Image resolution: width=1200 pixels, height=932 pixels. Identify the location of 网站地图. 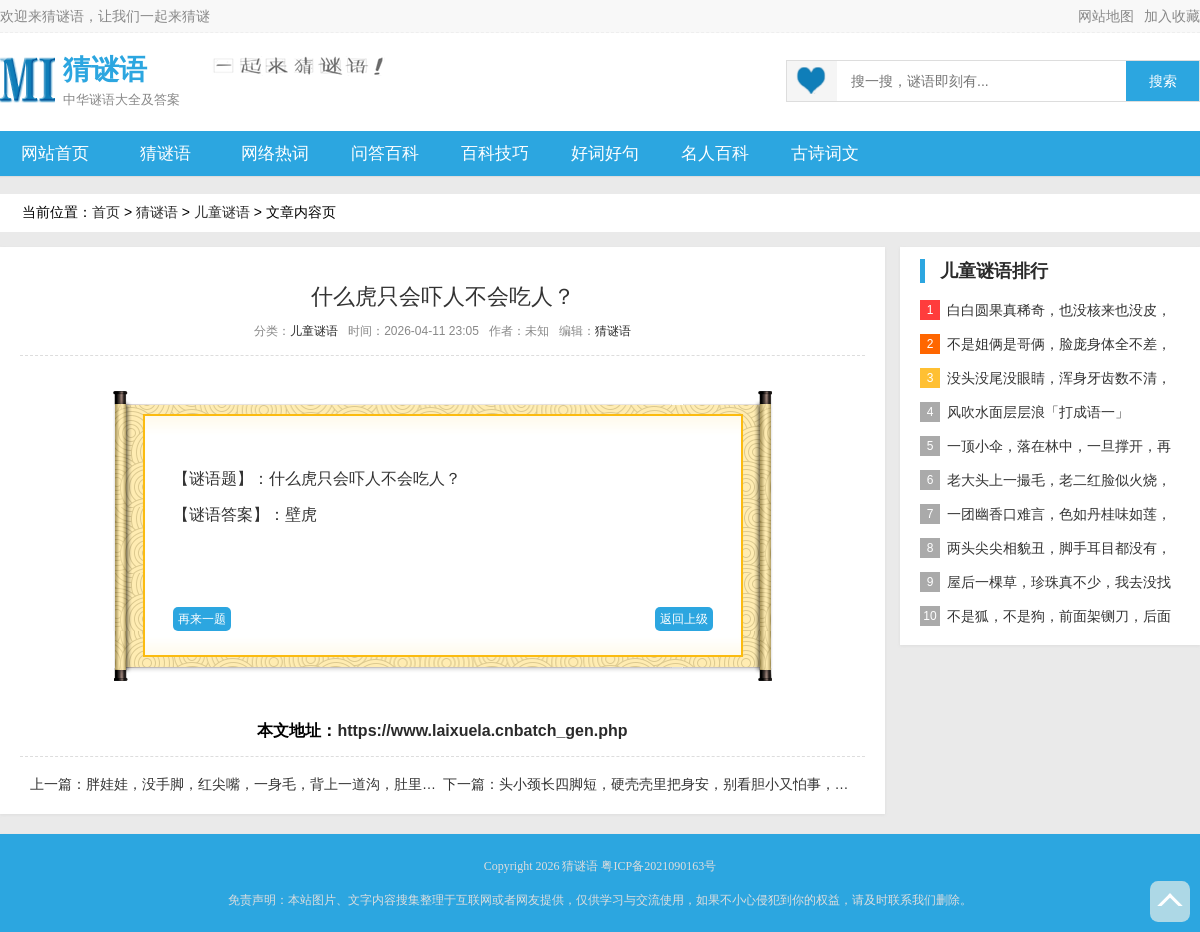
(1106, 16).